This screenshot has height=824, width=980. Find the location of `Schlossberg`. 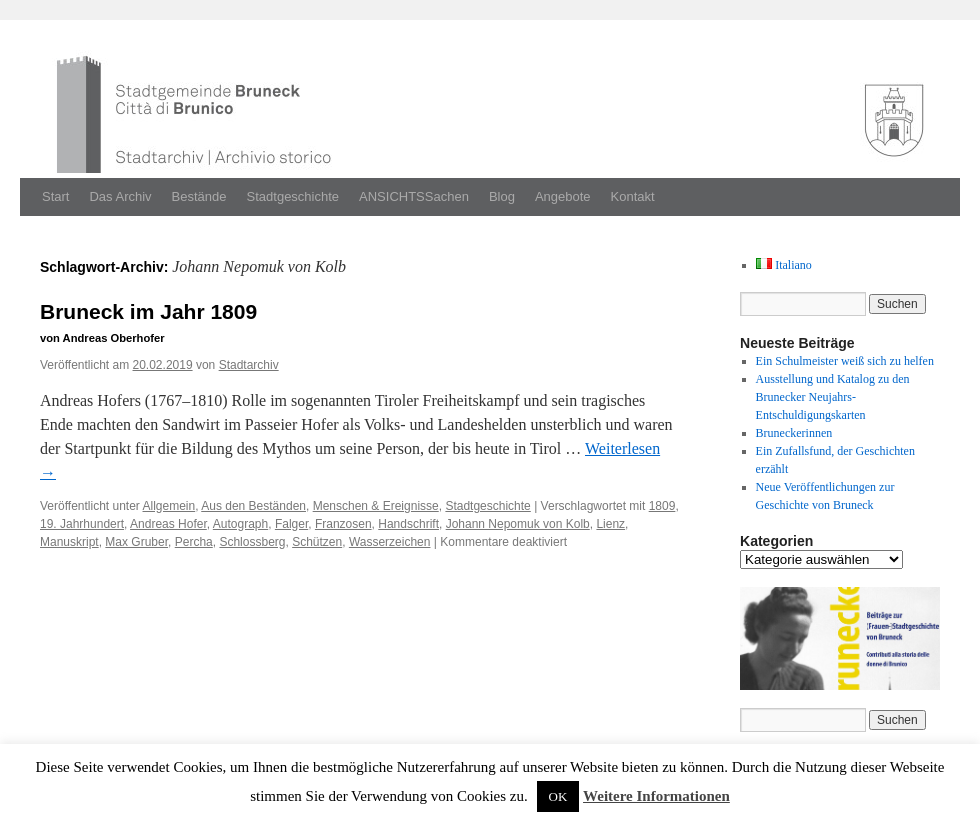

Schlossberg is located at coordinates (252, 542).